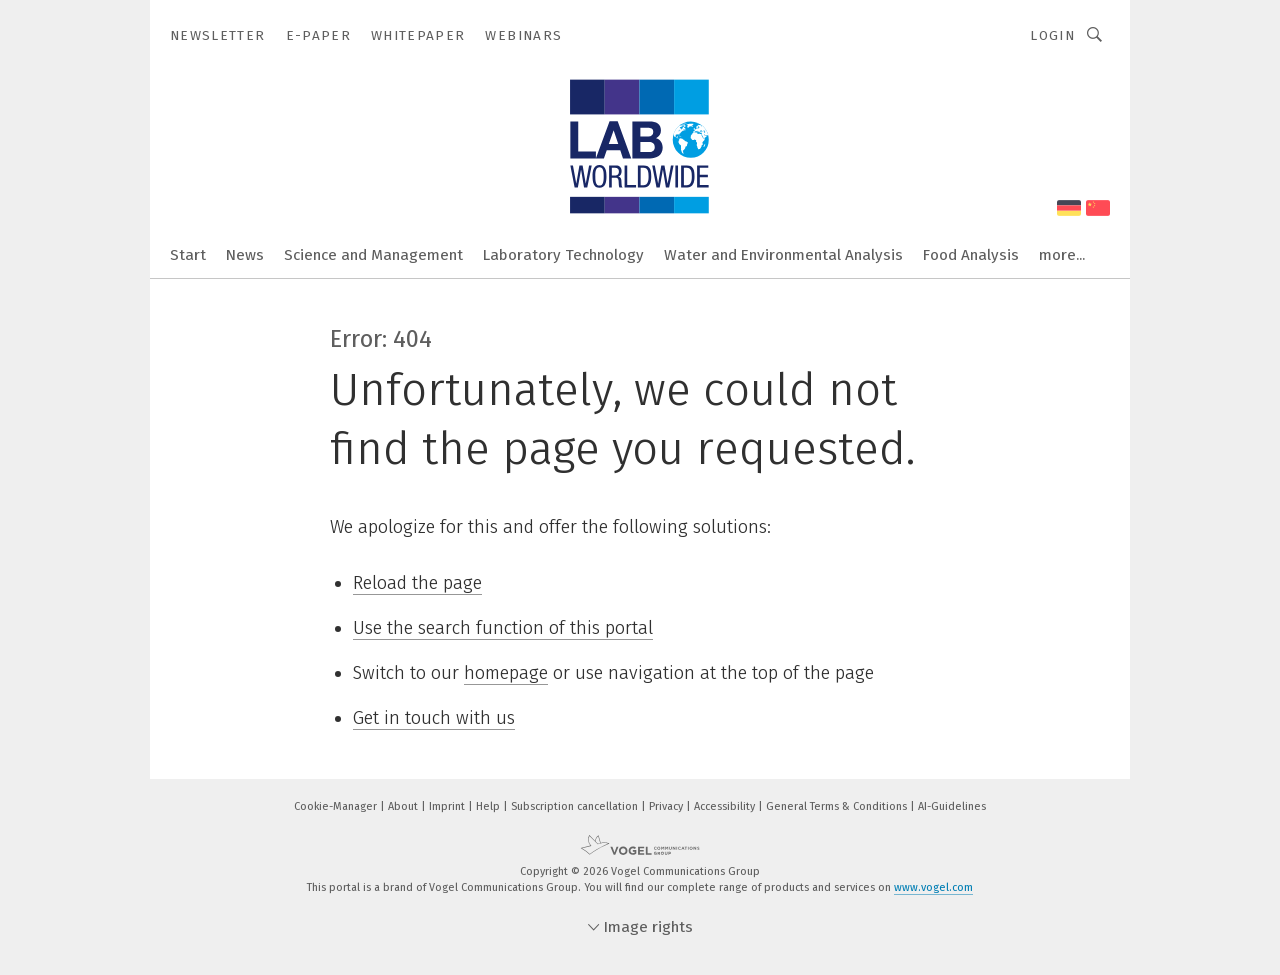 This screenshot has height=975, width=1280. I want to click on Science and Management, so click(373, 255).